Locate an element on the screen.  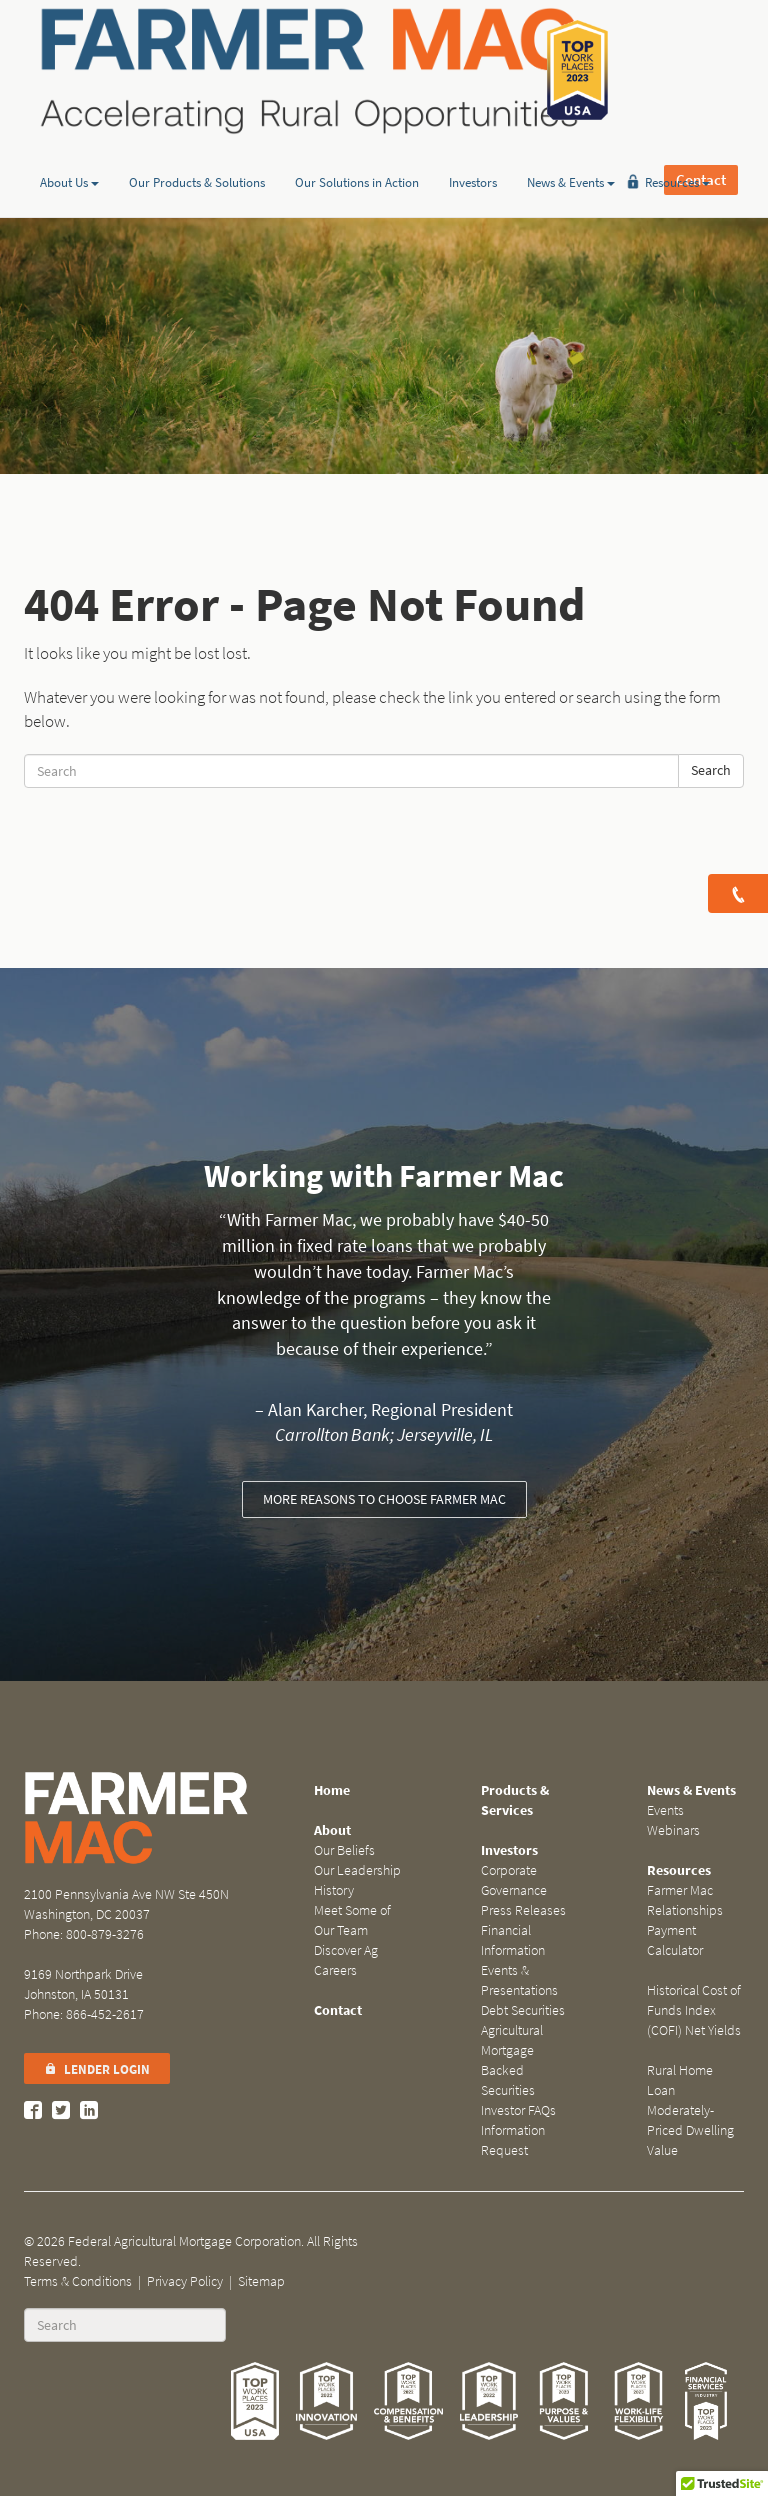
Historical Cost of Funds Index (COFI) Net Yields is located at coordinates (694, 2010).